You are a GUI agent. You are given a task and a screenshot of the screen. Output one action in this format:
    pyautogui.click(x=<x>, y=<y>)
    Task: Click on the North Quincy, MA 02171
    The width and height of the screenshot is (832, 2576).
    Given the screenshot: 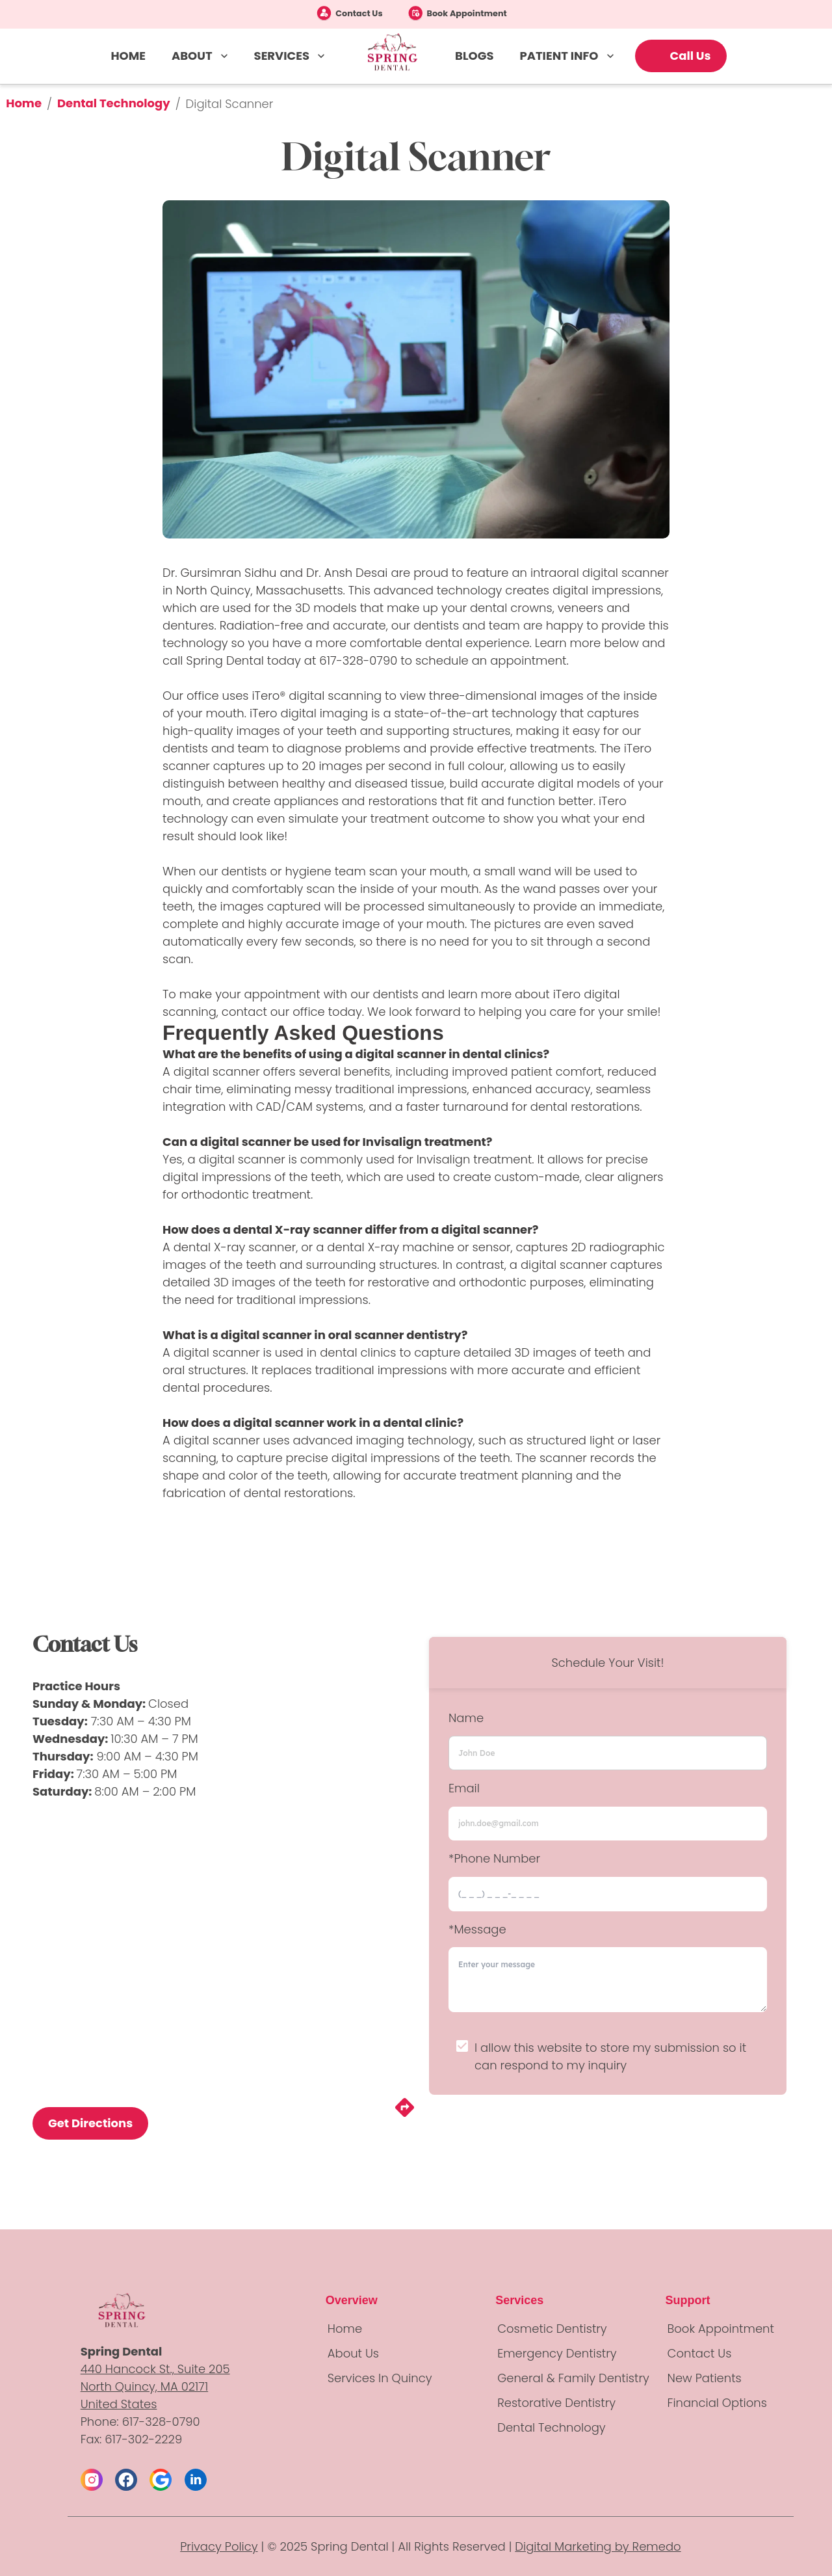 What is the action you would take?
    pyautogui.click(x=144, y=2386)
    